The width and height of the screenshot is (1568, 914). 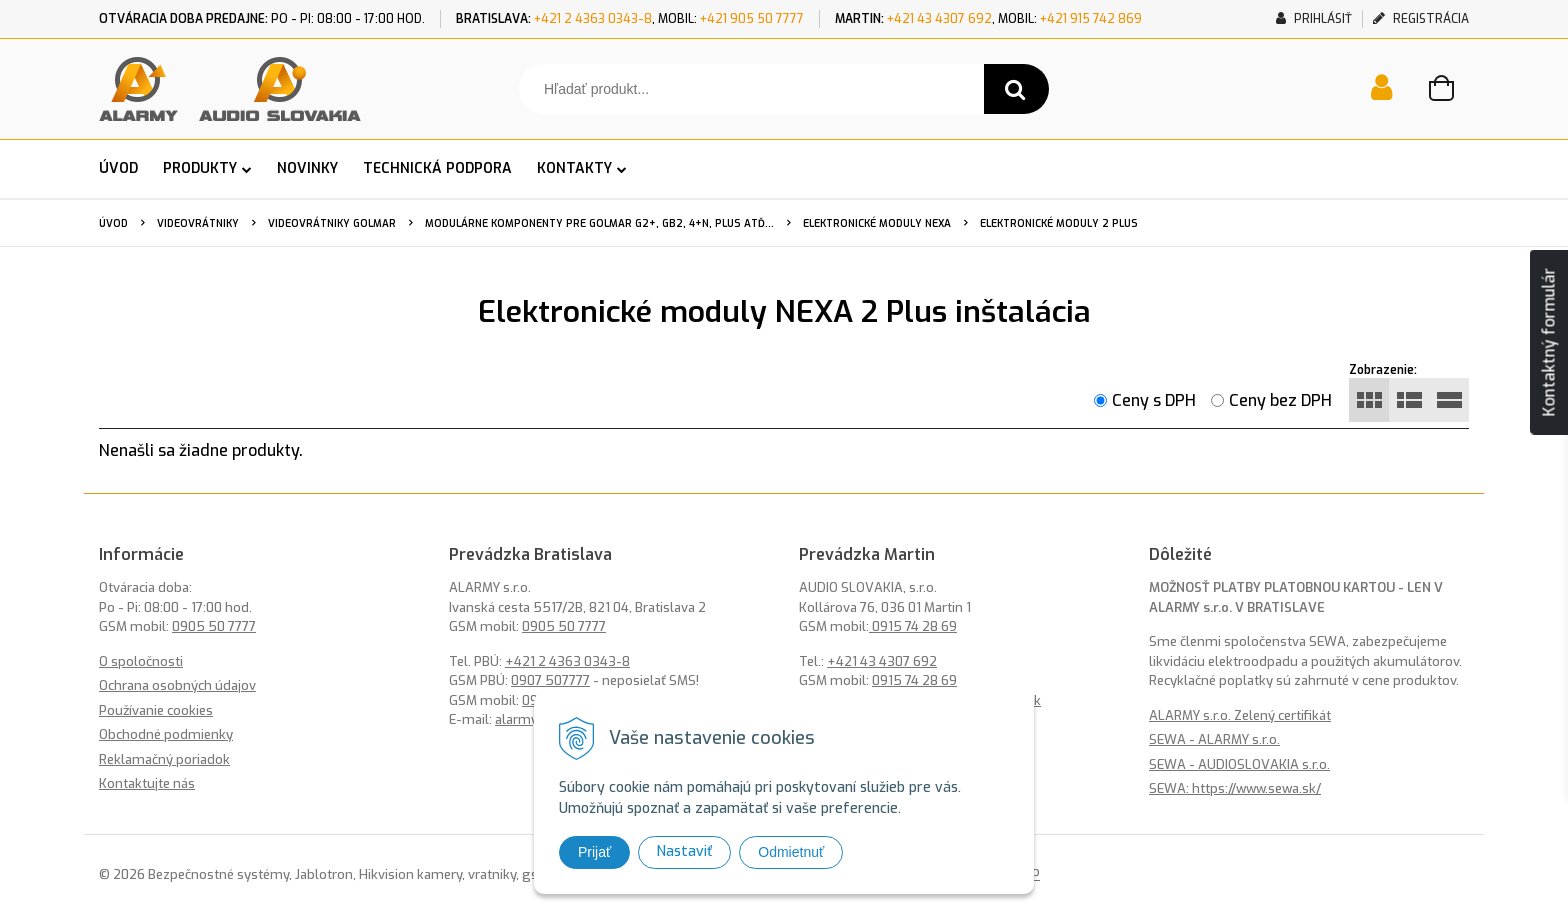 I want to click on Používanie cookies, so click(x=156, y=710).